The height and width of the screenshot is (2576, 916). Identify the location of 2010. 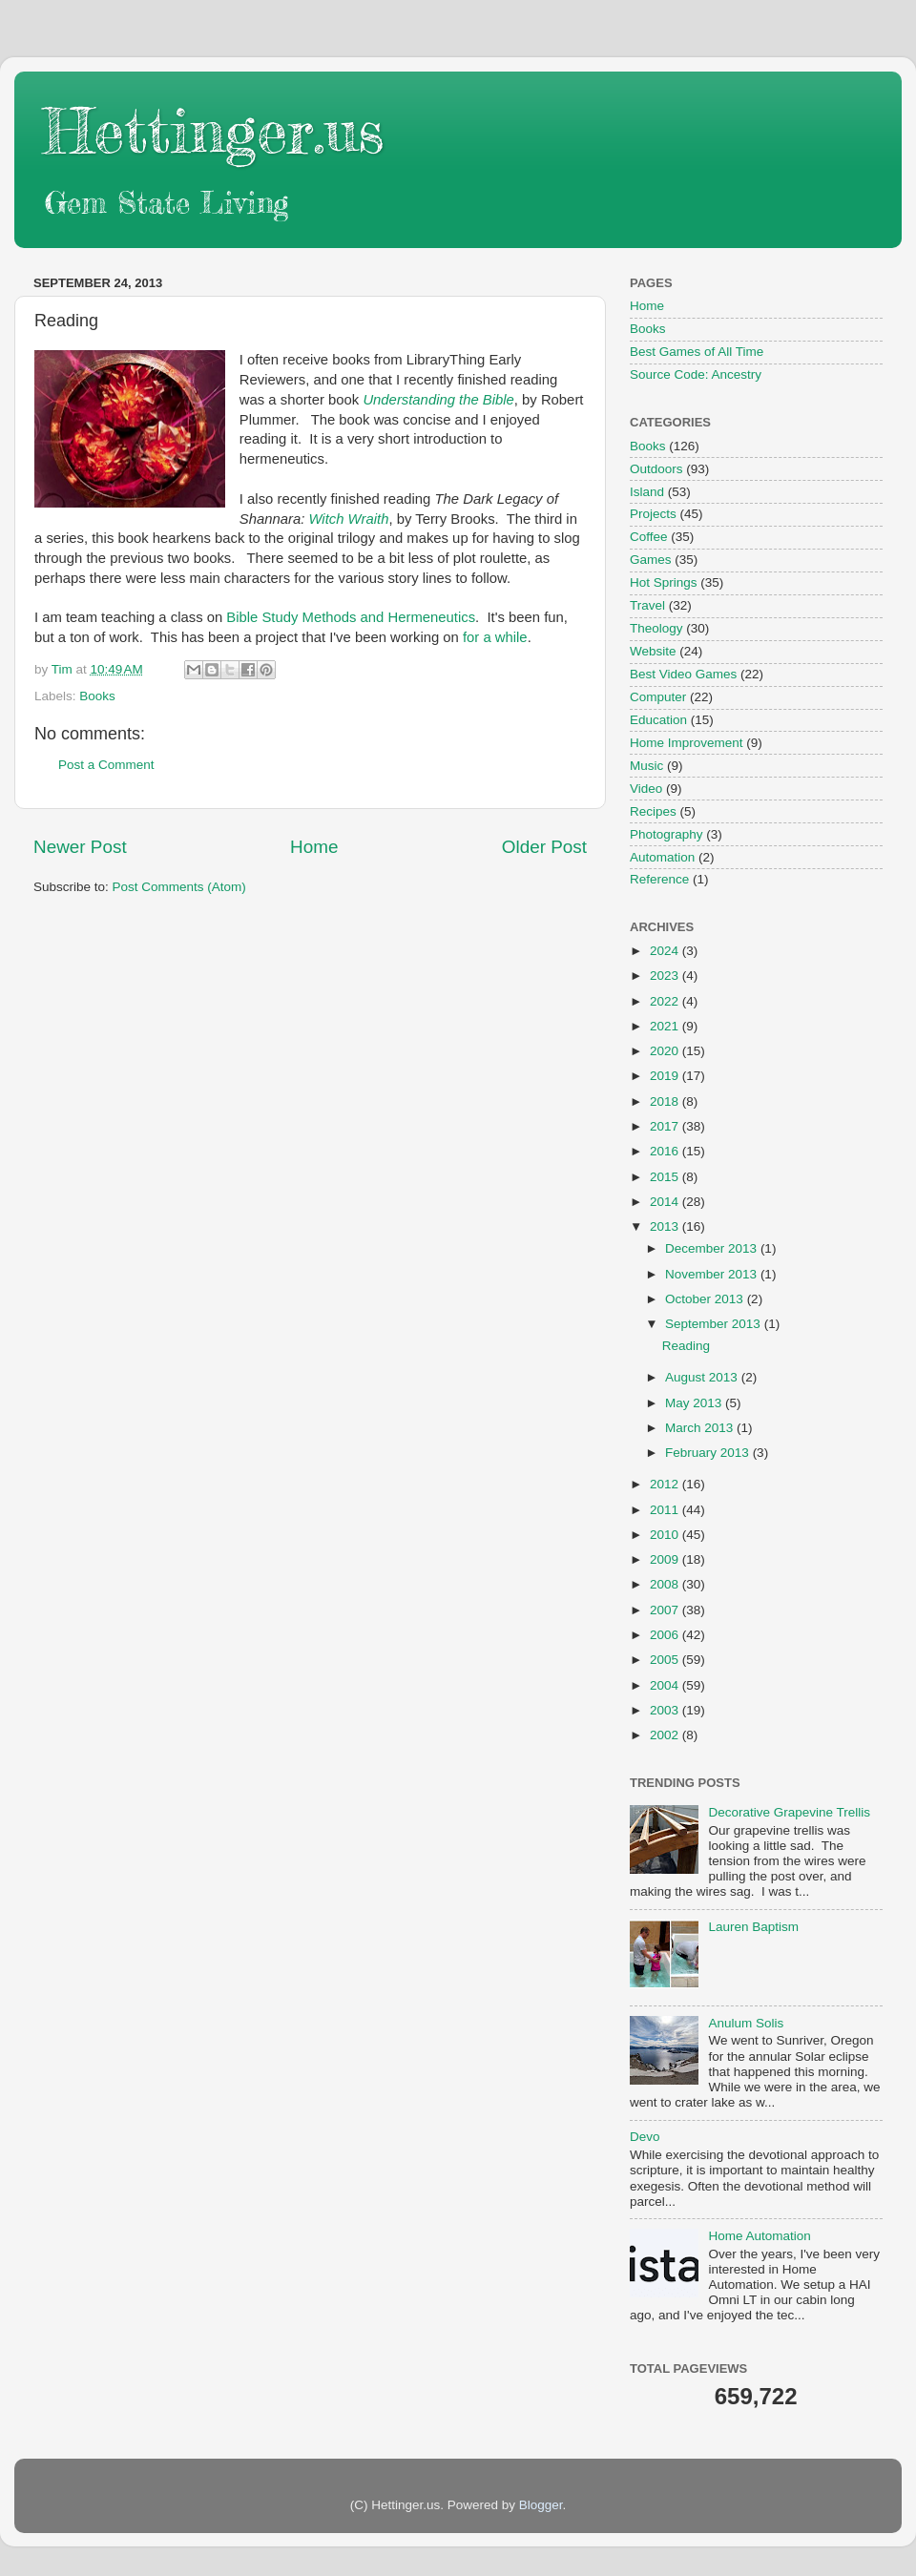
(666, 1534).